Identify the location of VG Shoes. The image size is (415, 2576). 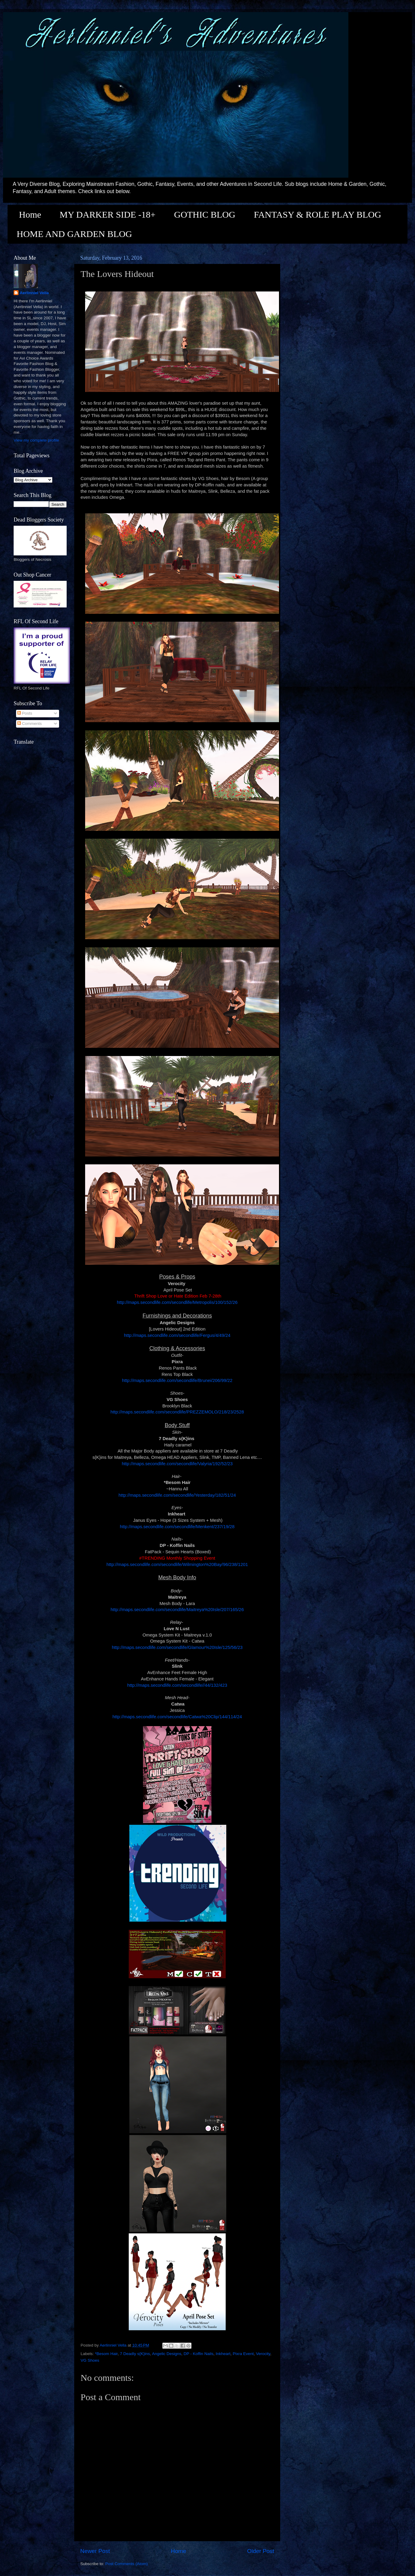
(90, 2360).